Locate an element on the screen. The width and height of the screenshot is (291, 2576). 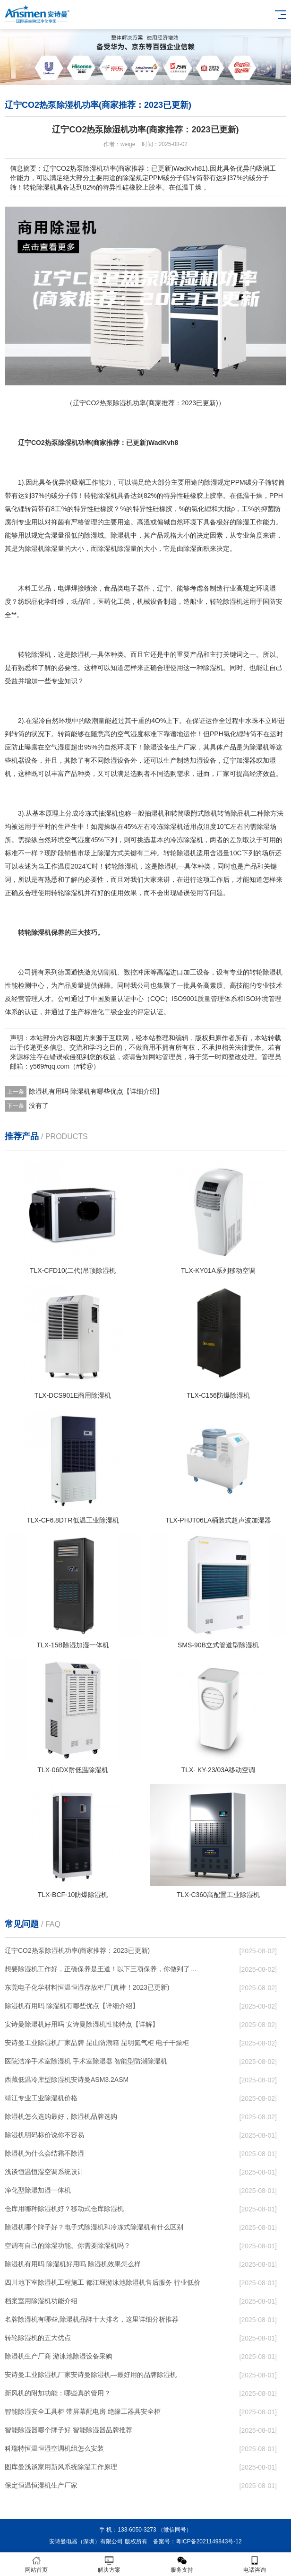
除湿机有用吗 除湿机好用吗 除湿机效果怎么样 is located at coordinates (73, 2264).